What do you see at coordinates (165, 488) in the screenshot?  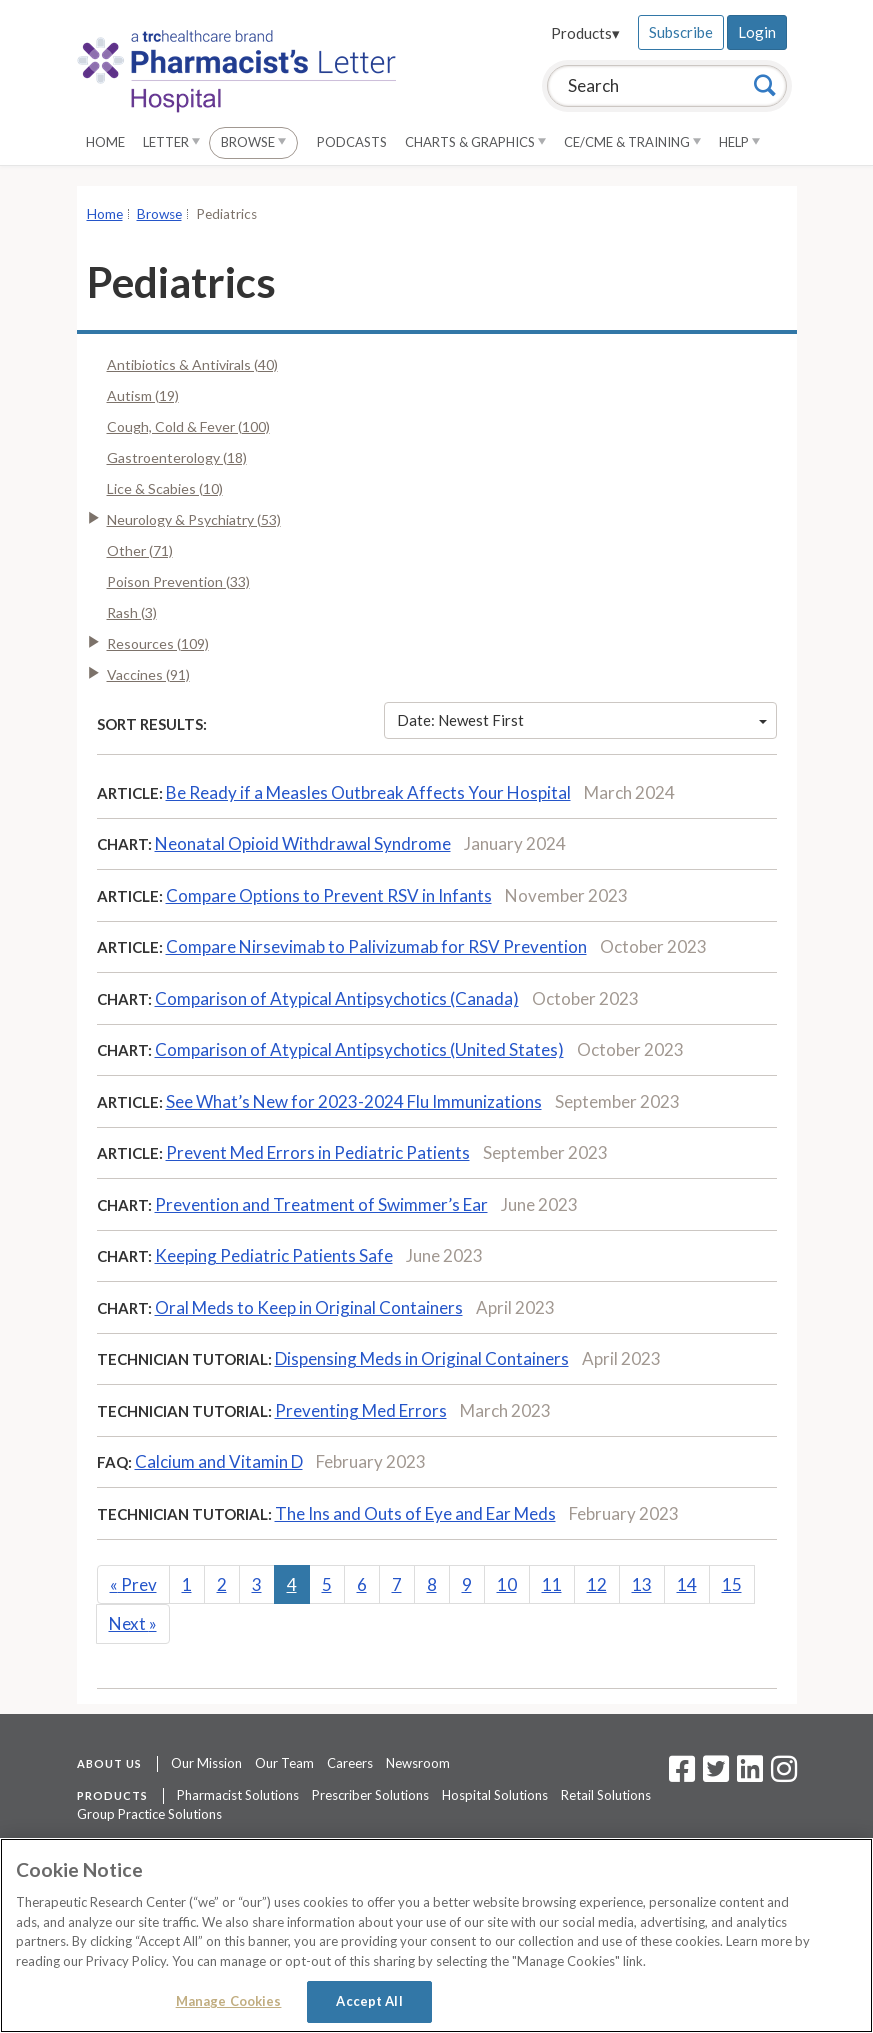 I see `Lice & Scabies (10)` at bounding box center [165, 488].